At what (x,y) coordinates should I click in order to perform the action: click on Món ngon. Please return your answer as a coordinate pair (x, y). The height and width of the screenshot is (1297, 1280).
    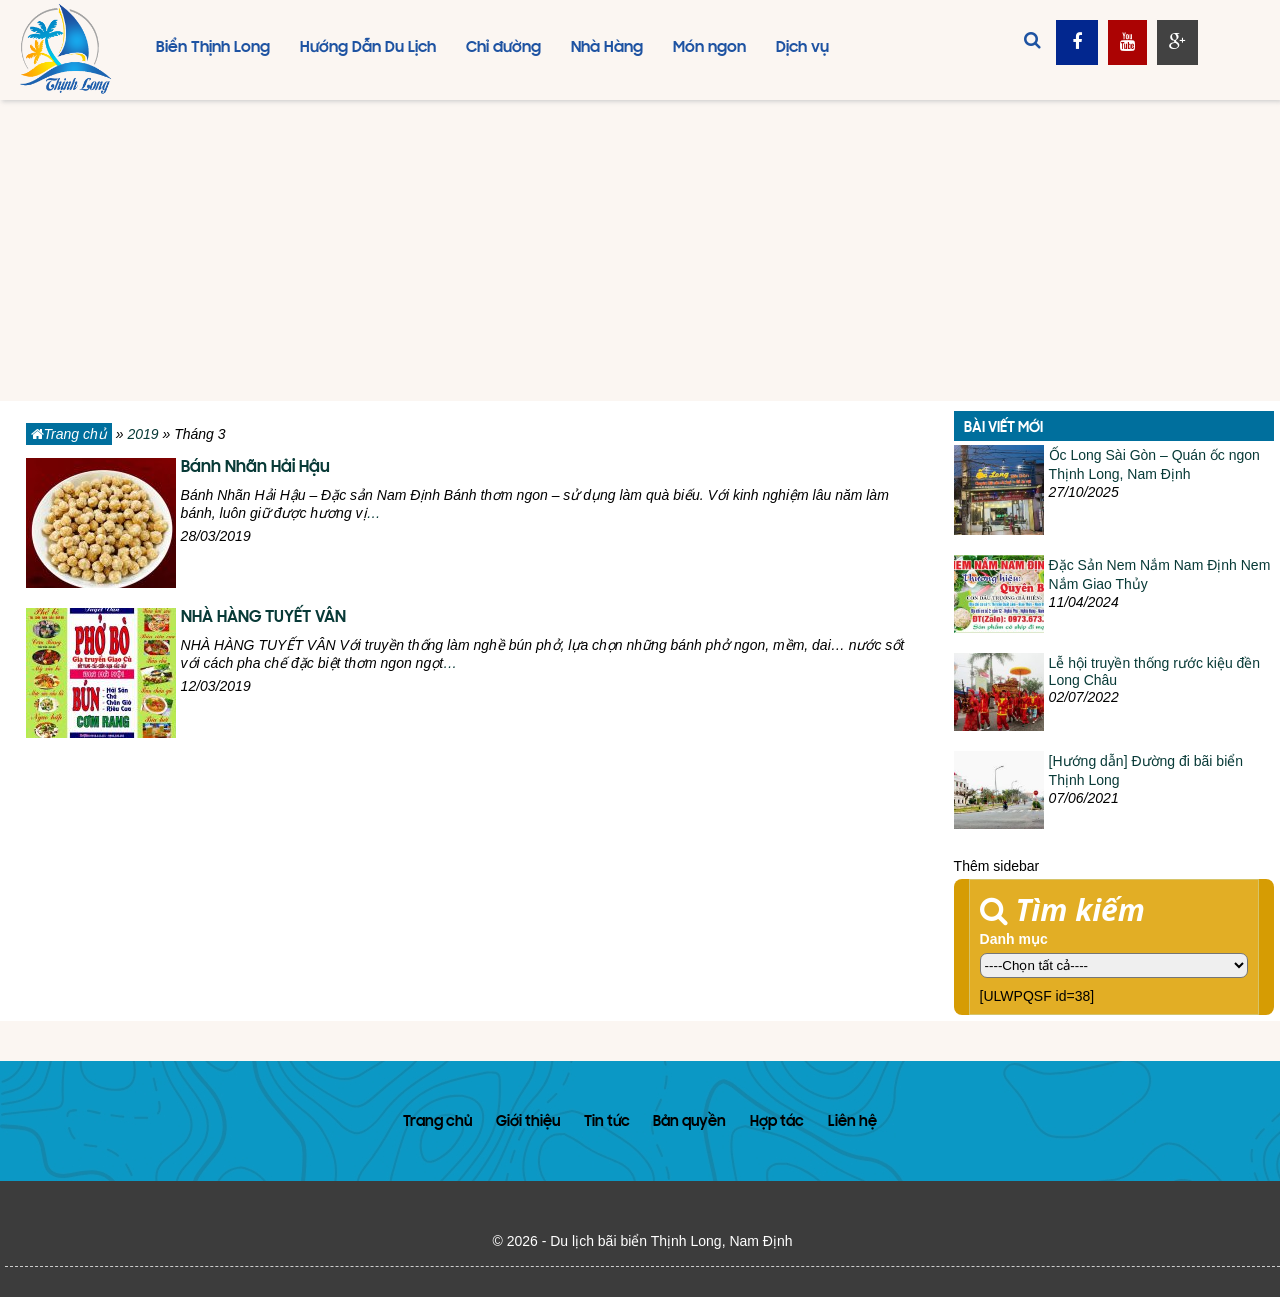
    Looking at the image, I should click on (709, 48).